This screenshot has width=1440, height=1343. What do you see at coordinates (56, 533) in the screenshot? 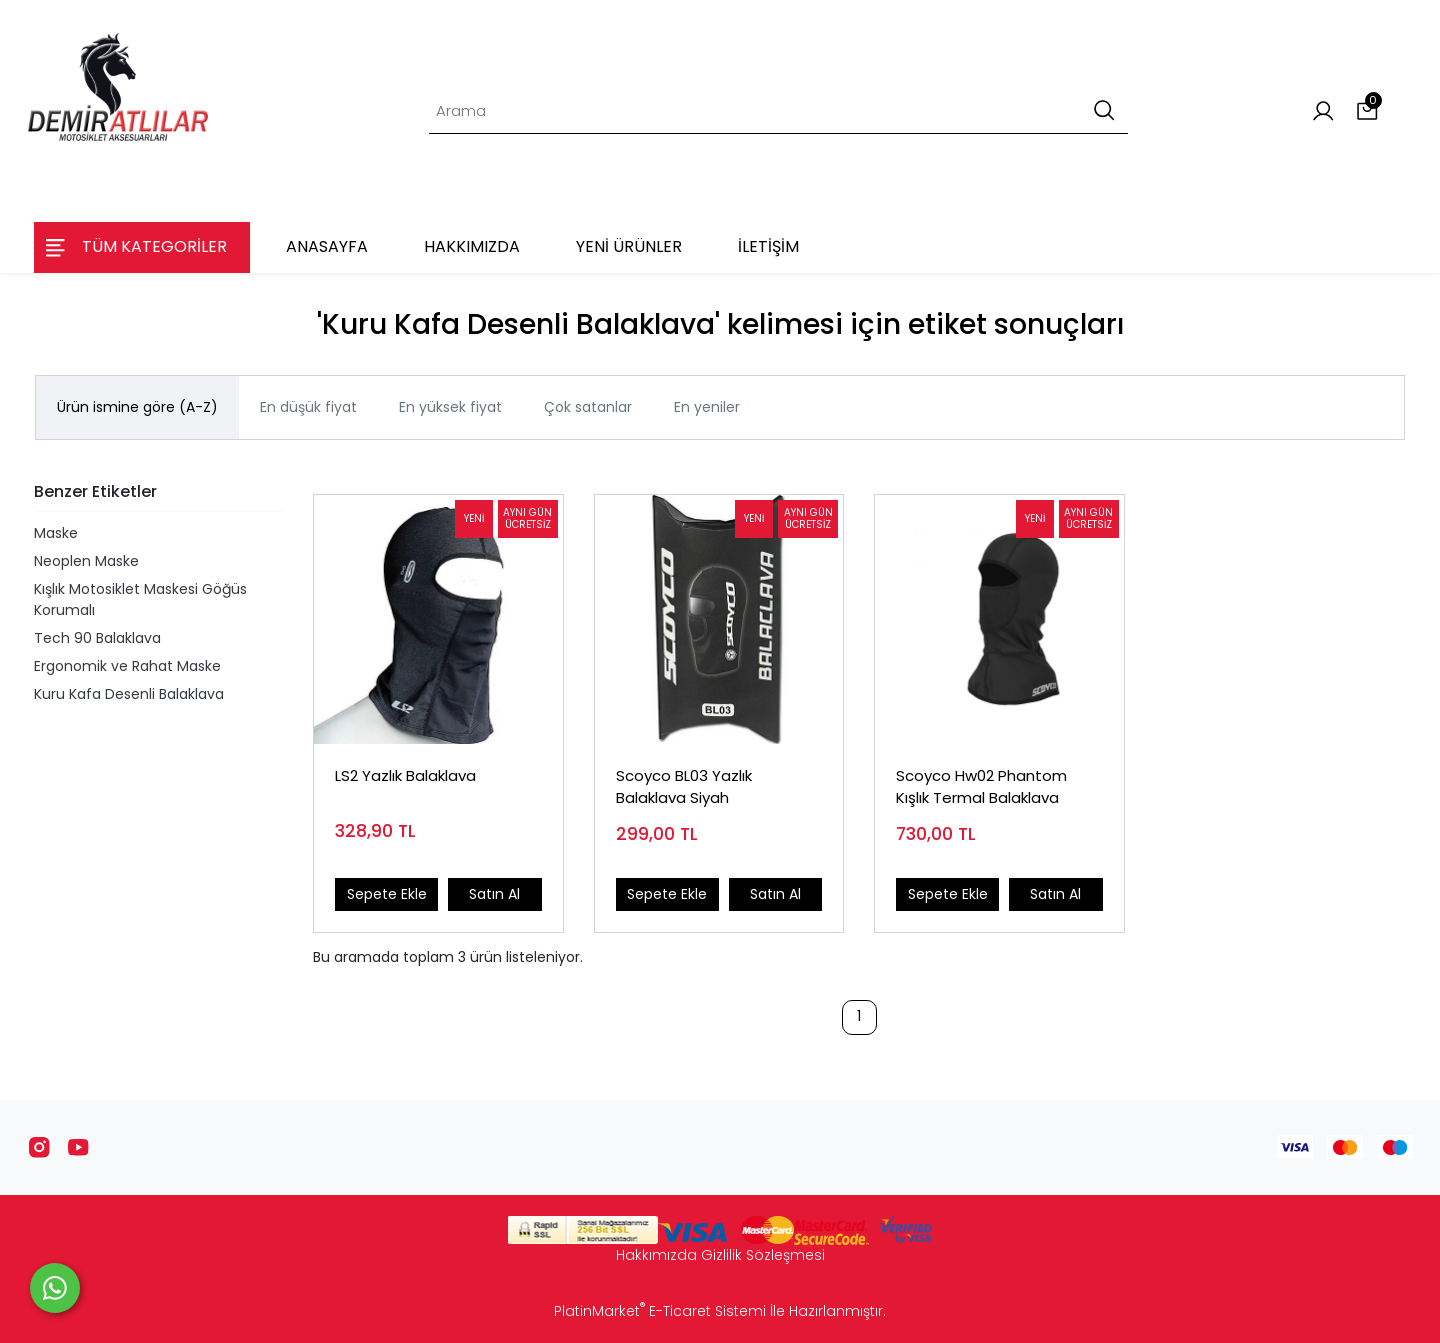
I see `Maske` at bounding box center [56, 533].